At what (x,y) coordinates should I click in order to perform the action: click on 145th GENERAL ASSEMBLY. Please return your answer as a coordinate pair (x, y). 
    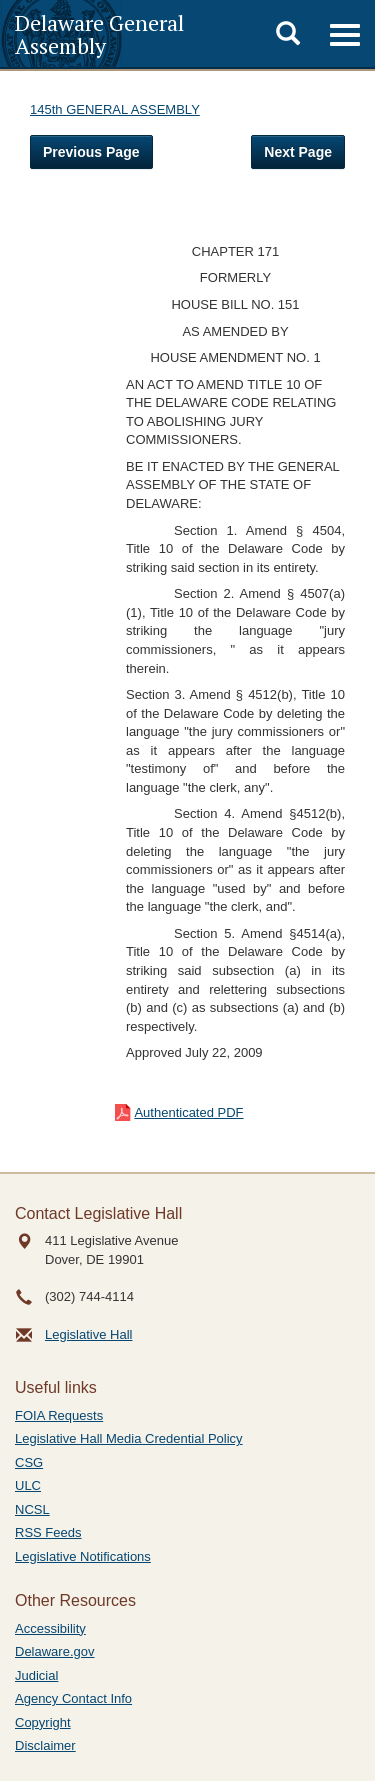
    Looking at the image, I should click on (115, 109).